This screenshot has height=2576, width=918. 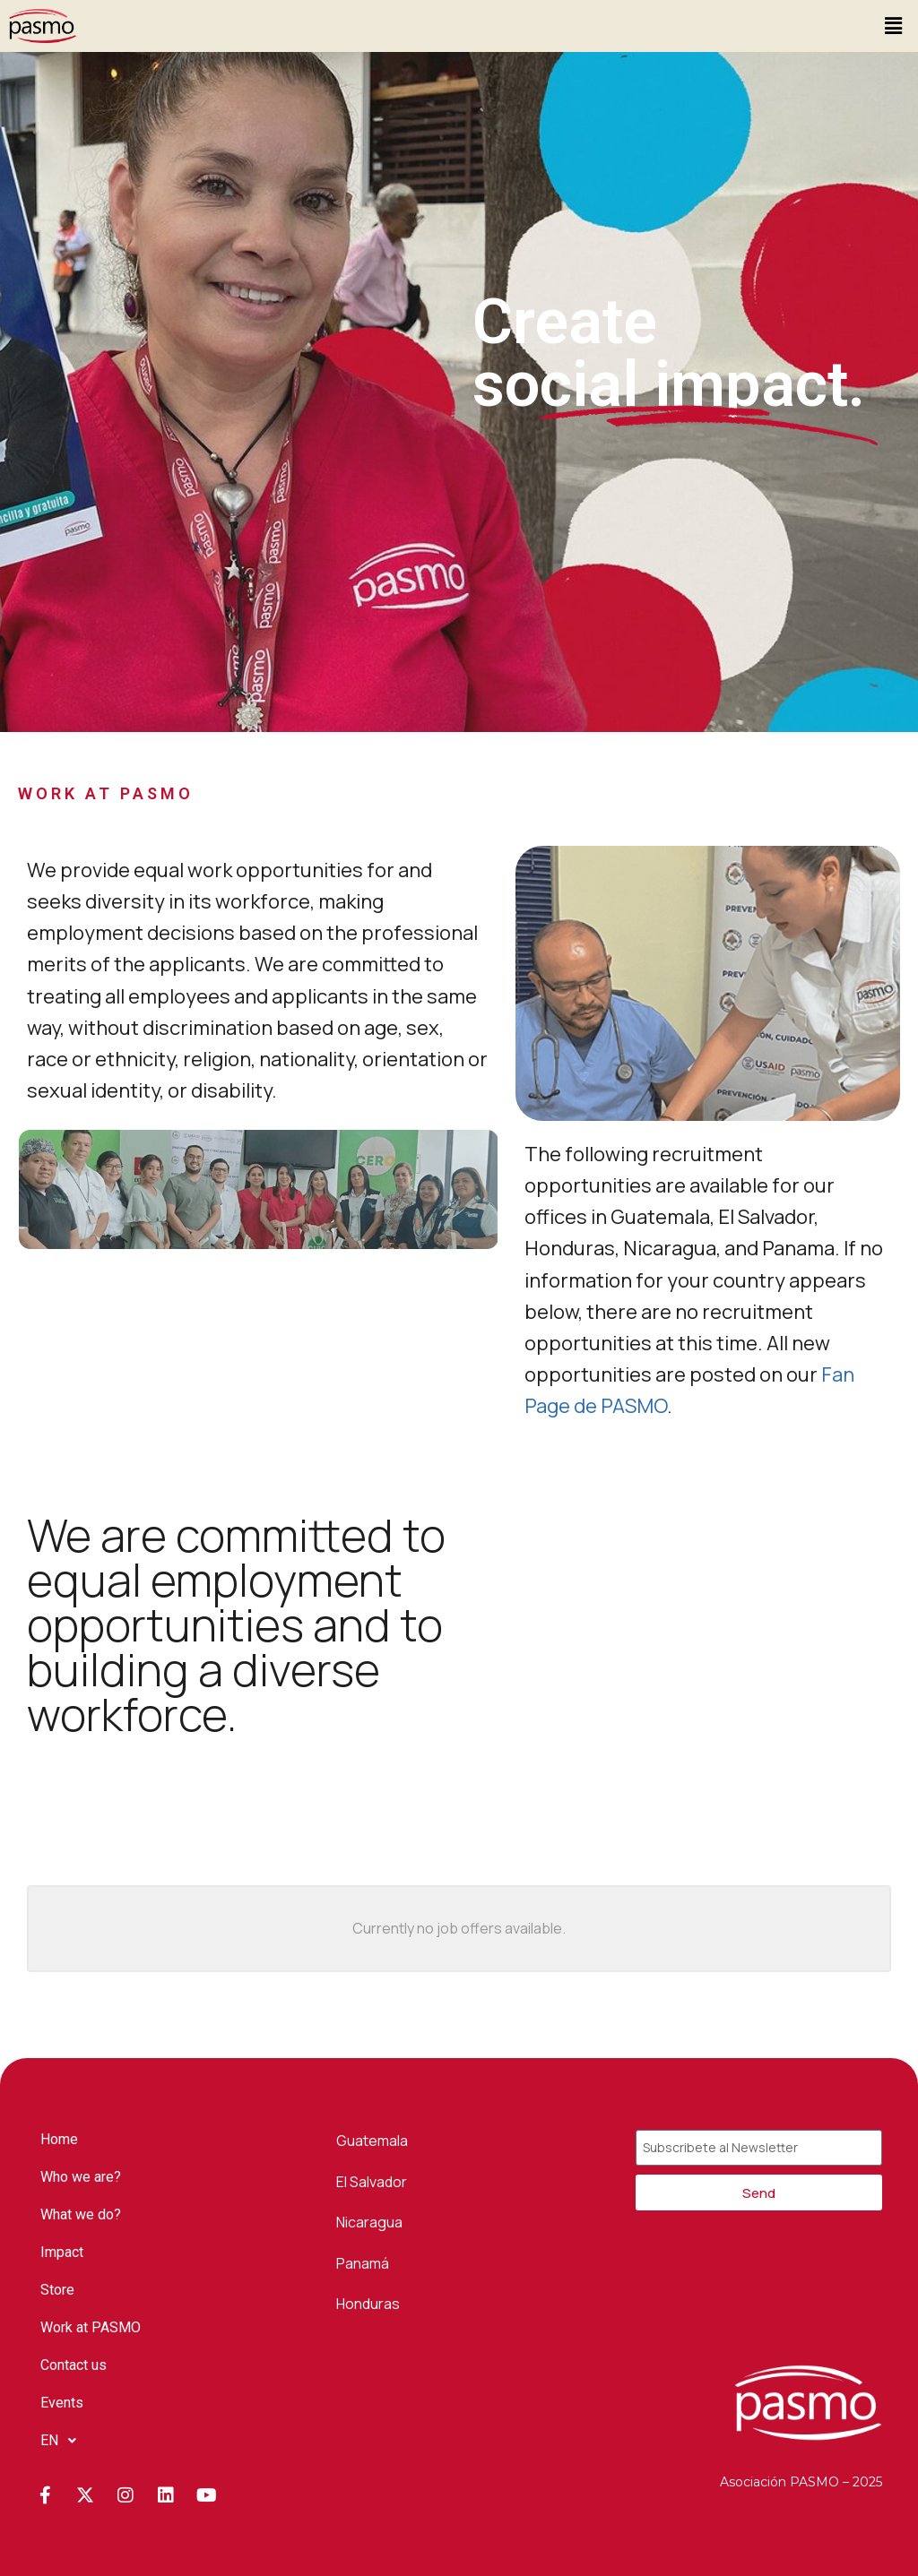 I want to click on Contact us, so click(x=73, y=2365).